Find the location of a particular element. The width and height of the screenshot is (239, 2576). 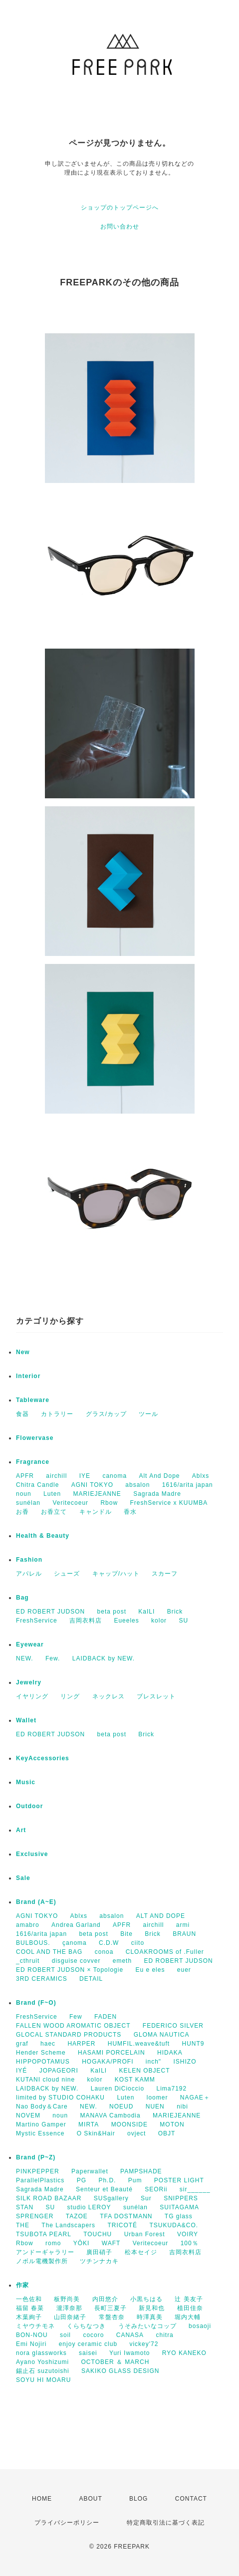

イヤリング is located at coordinates (32, 1696).